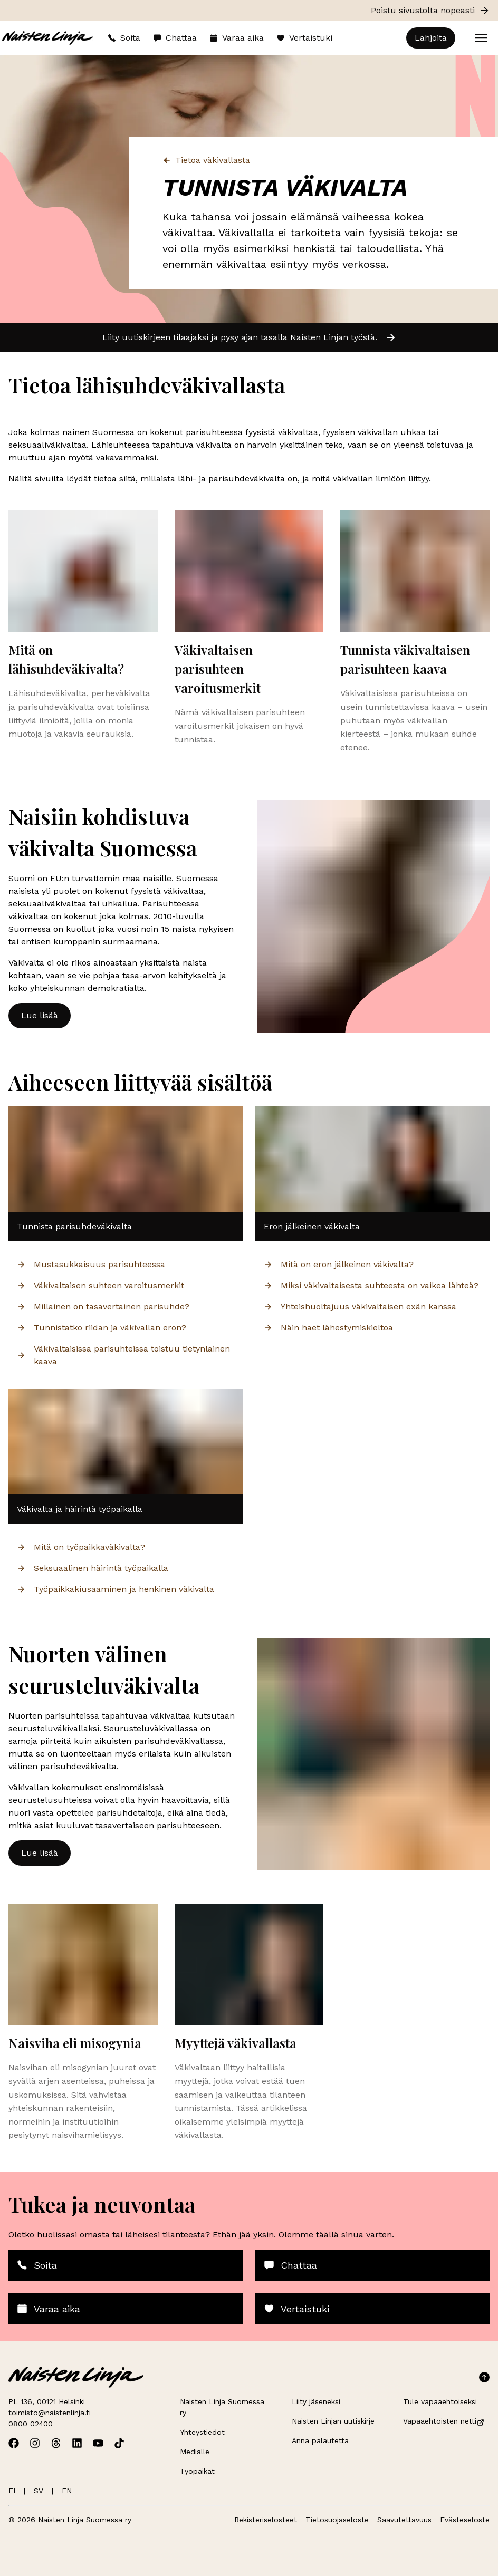 The width and height of the screenshot is (498, 2576). Describe the element at coordinates (11, 2490) in the screenshot. I see `FI` at that location.